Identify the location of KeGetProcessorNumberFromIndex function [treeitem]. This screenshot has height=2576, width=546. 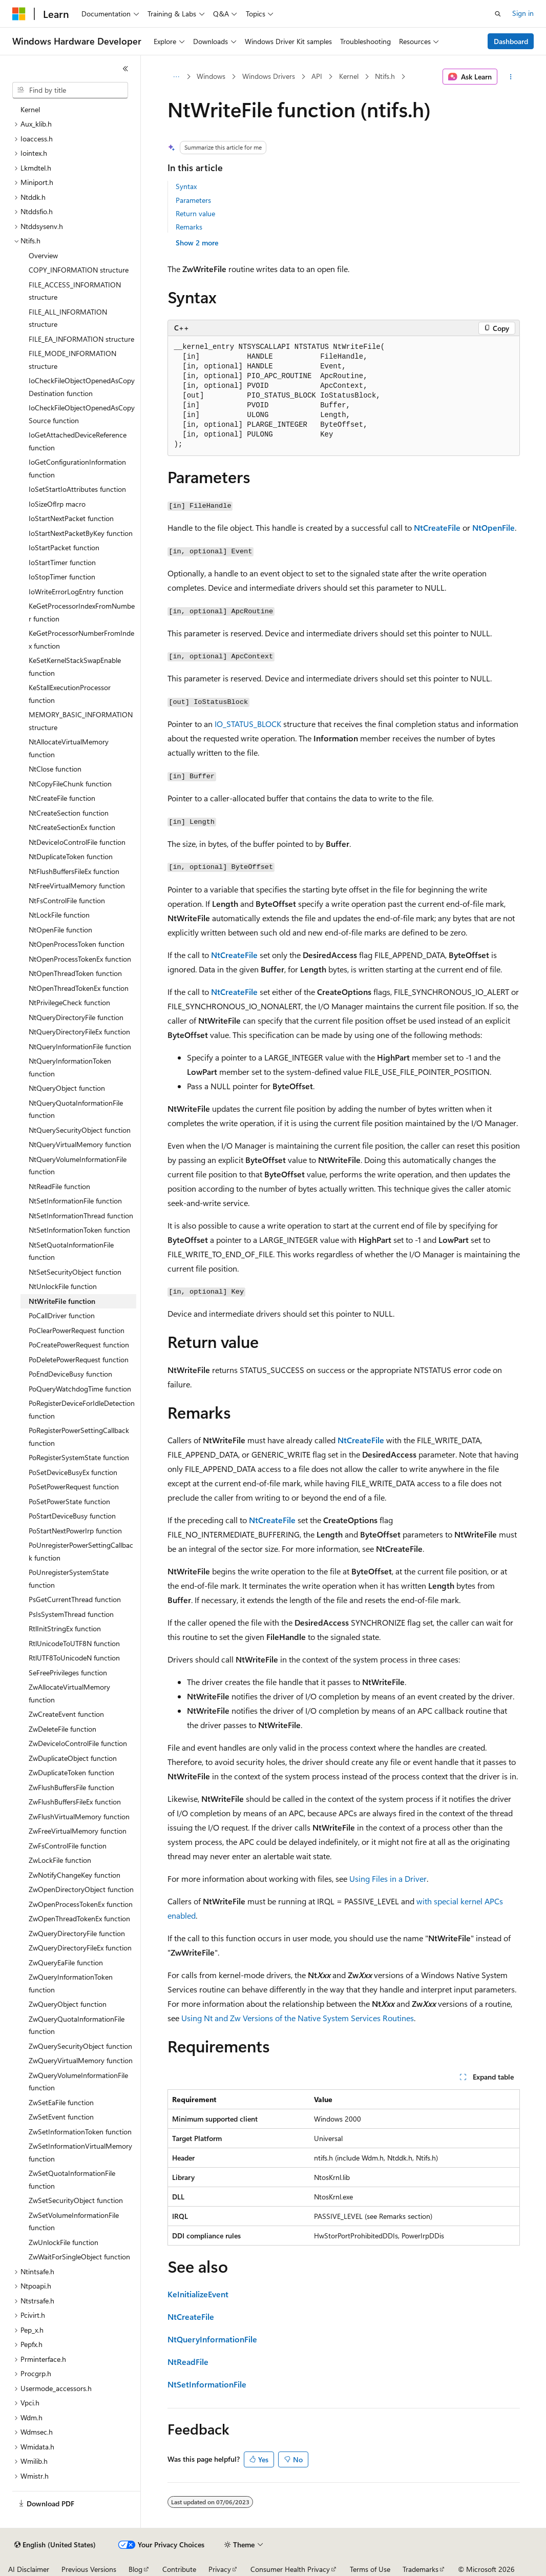
(81, 639).